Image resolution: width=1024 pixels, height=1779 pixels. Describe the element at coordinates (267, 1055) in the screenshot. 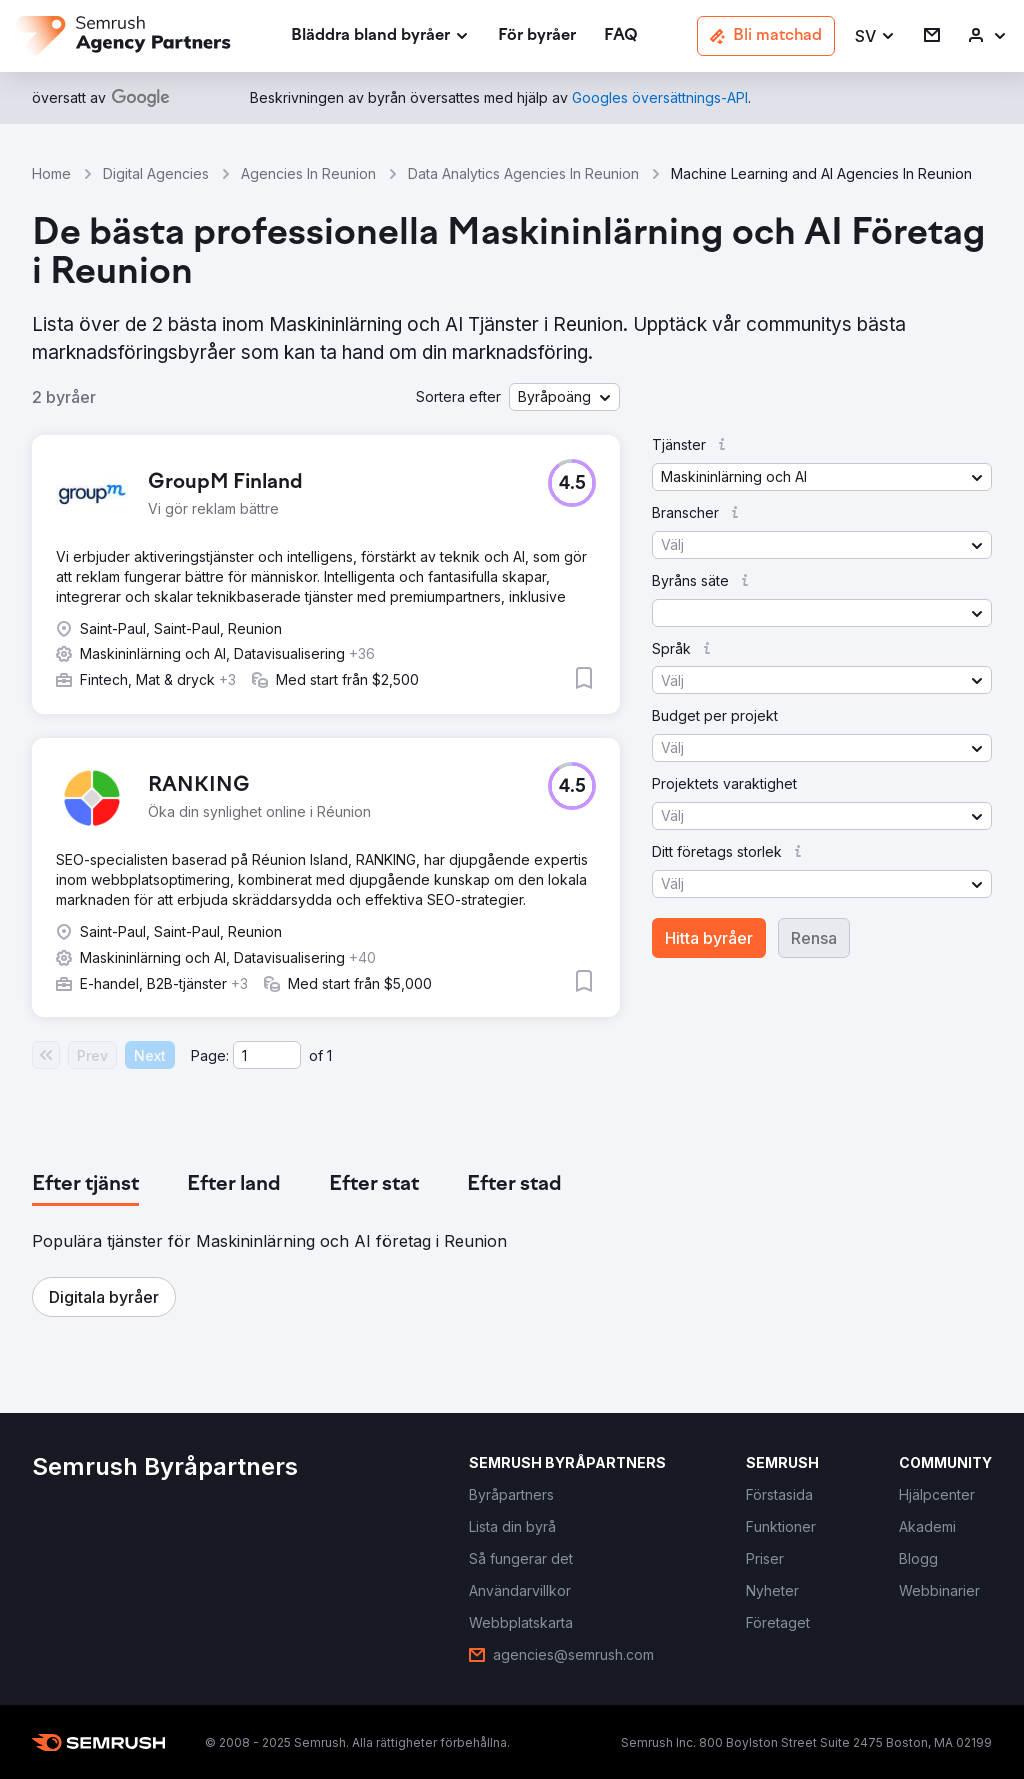

I see `[Current page]` at that location.